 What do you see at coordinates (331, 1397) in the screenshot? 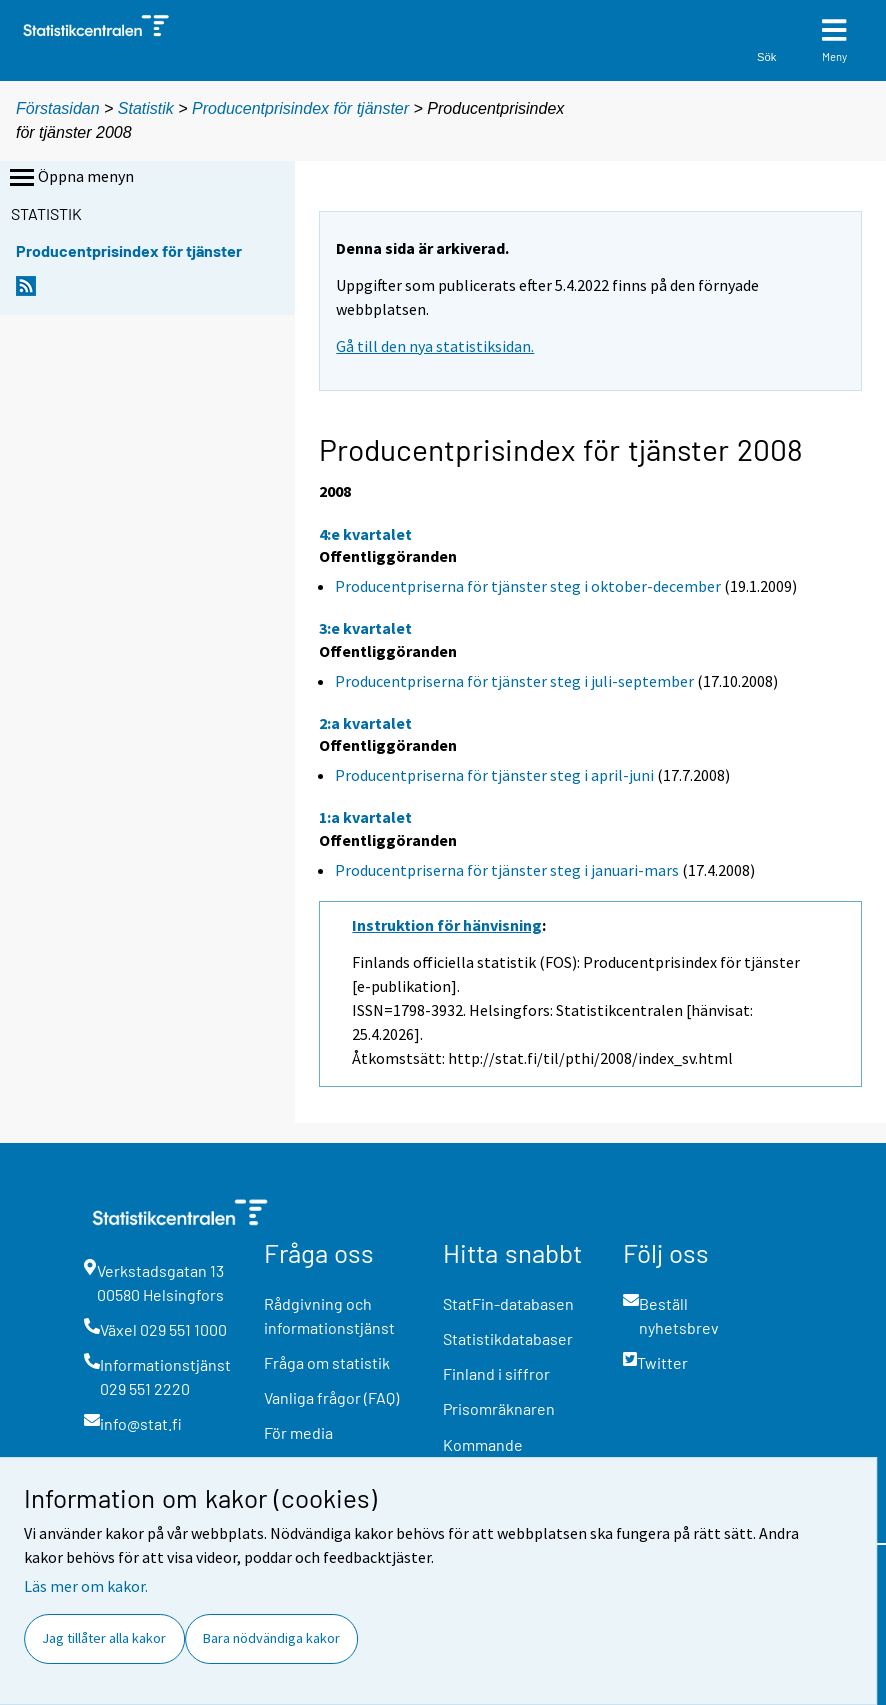
I see `Vanliga frågor (FAQ)` at bounding box center [331, 1397].